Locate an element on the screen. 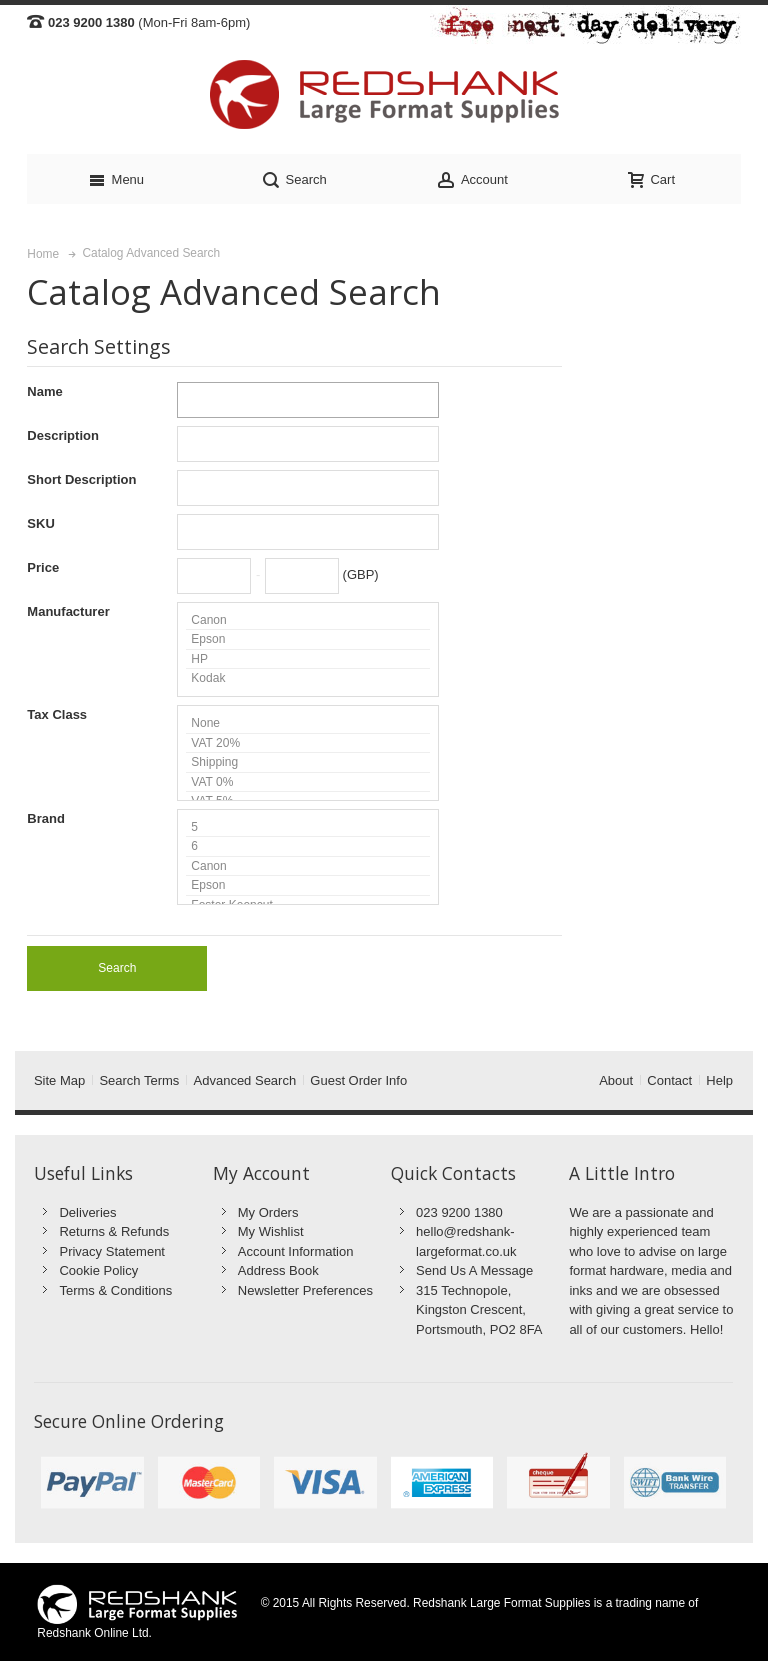 The width and height of the screenshot is (768, 1661). Privacy Statement is located at coordinates (112, 1251).